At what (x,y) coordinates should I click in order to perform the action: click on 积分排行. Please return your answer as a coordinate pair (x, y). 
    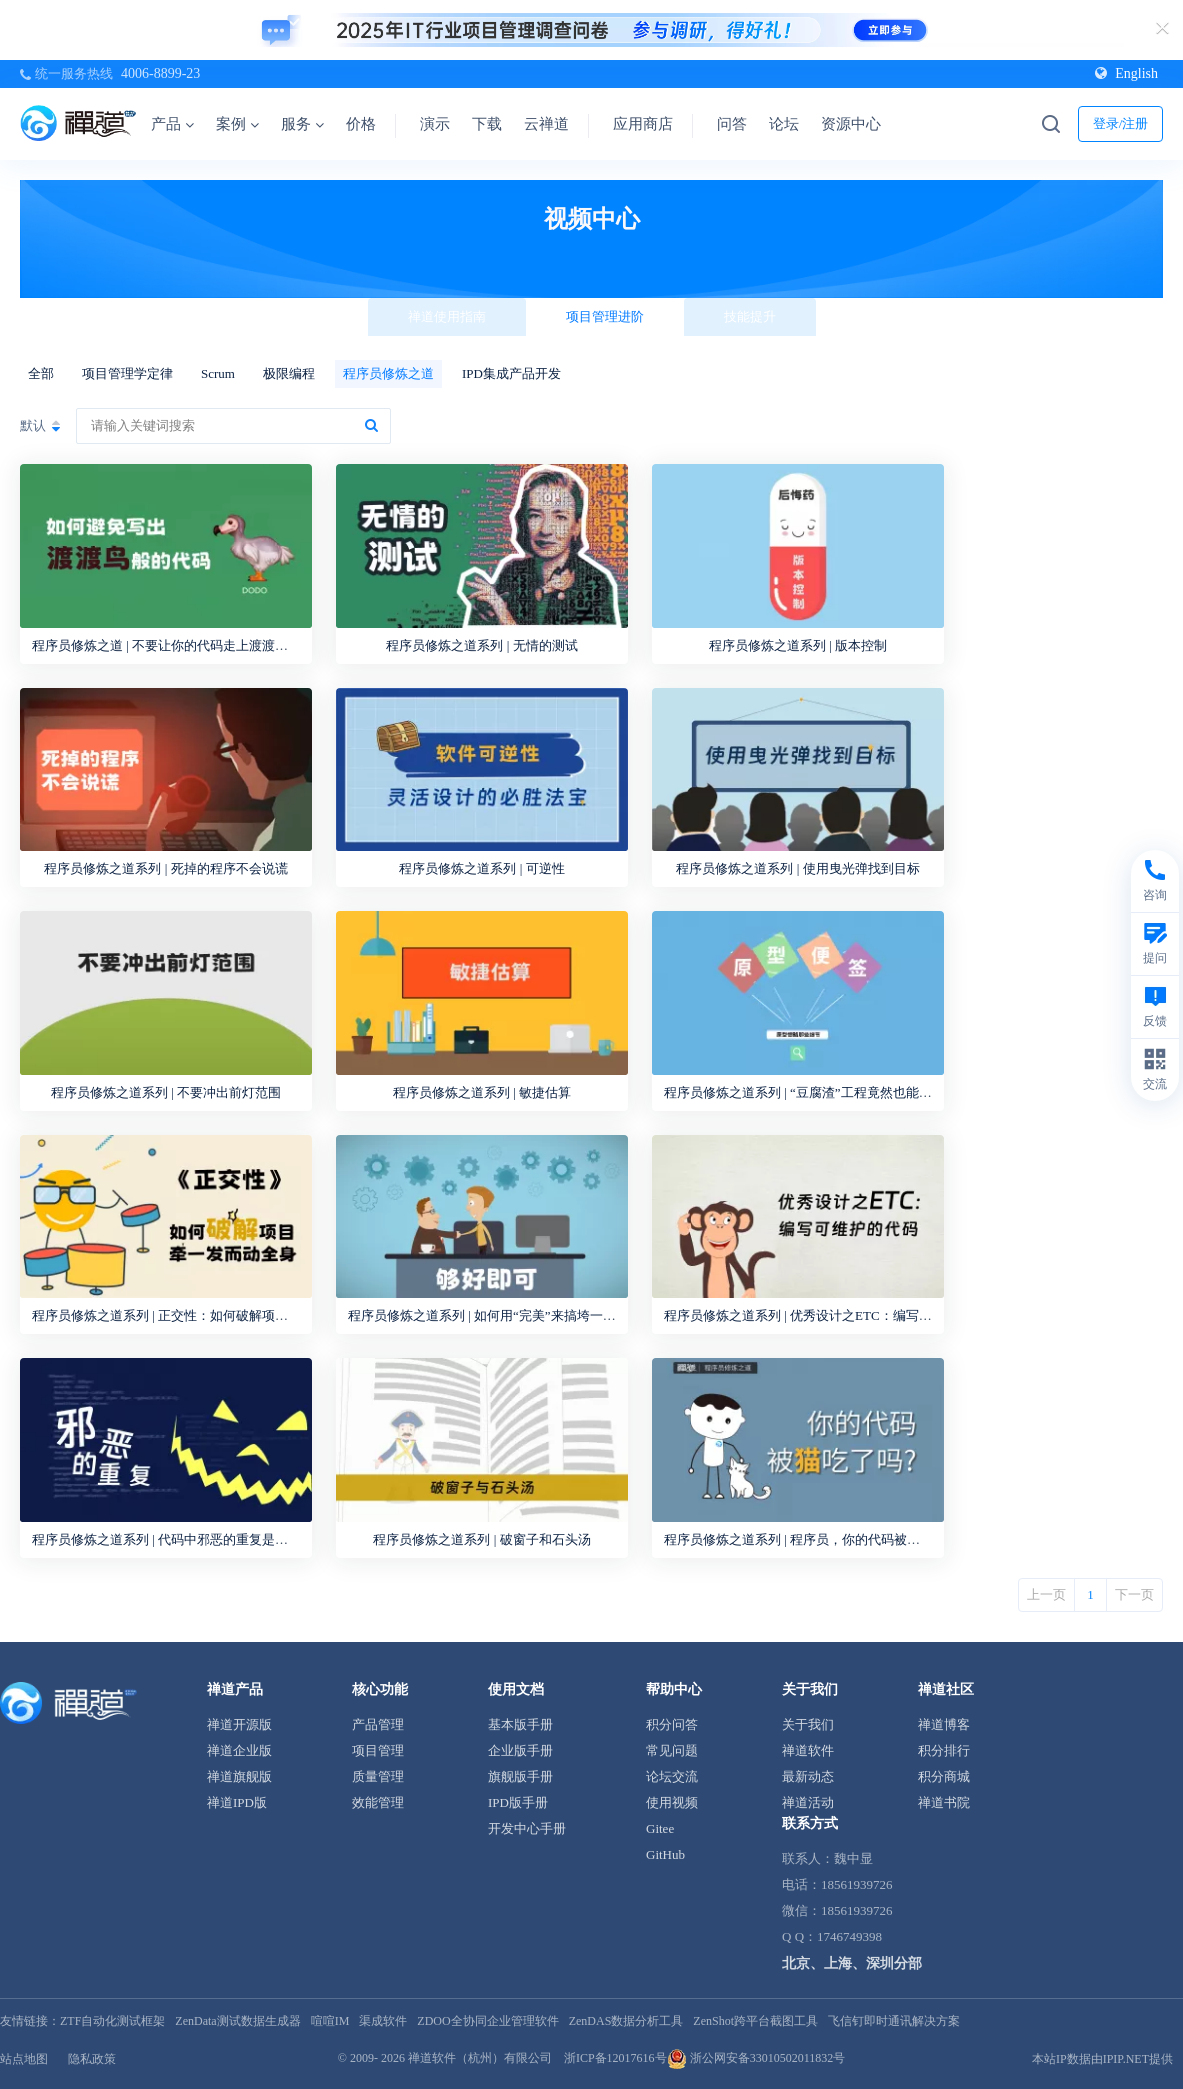
    Looking at the image, I should click on (944, 1750).